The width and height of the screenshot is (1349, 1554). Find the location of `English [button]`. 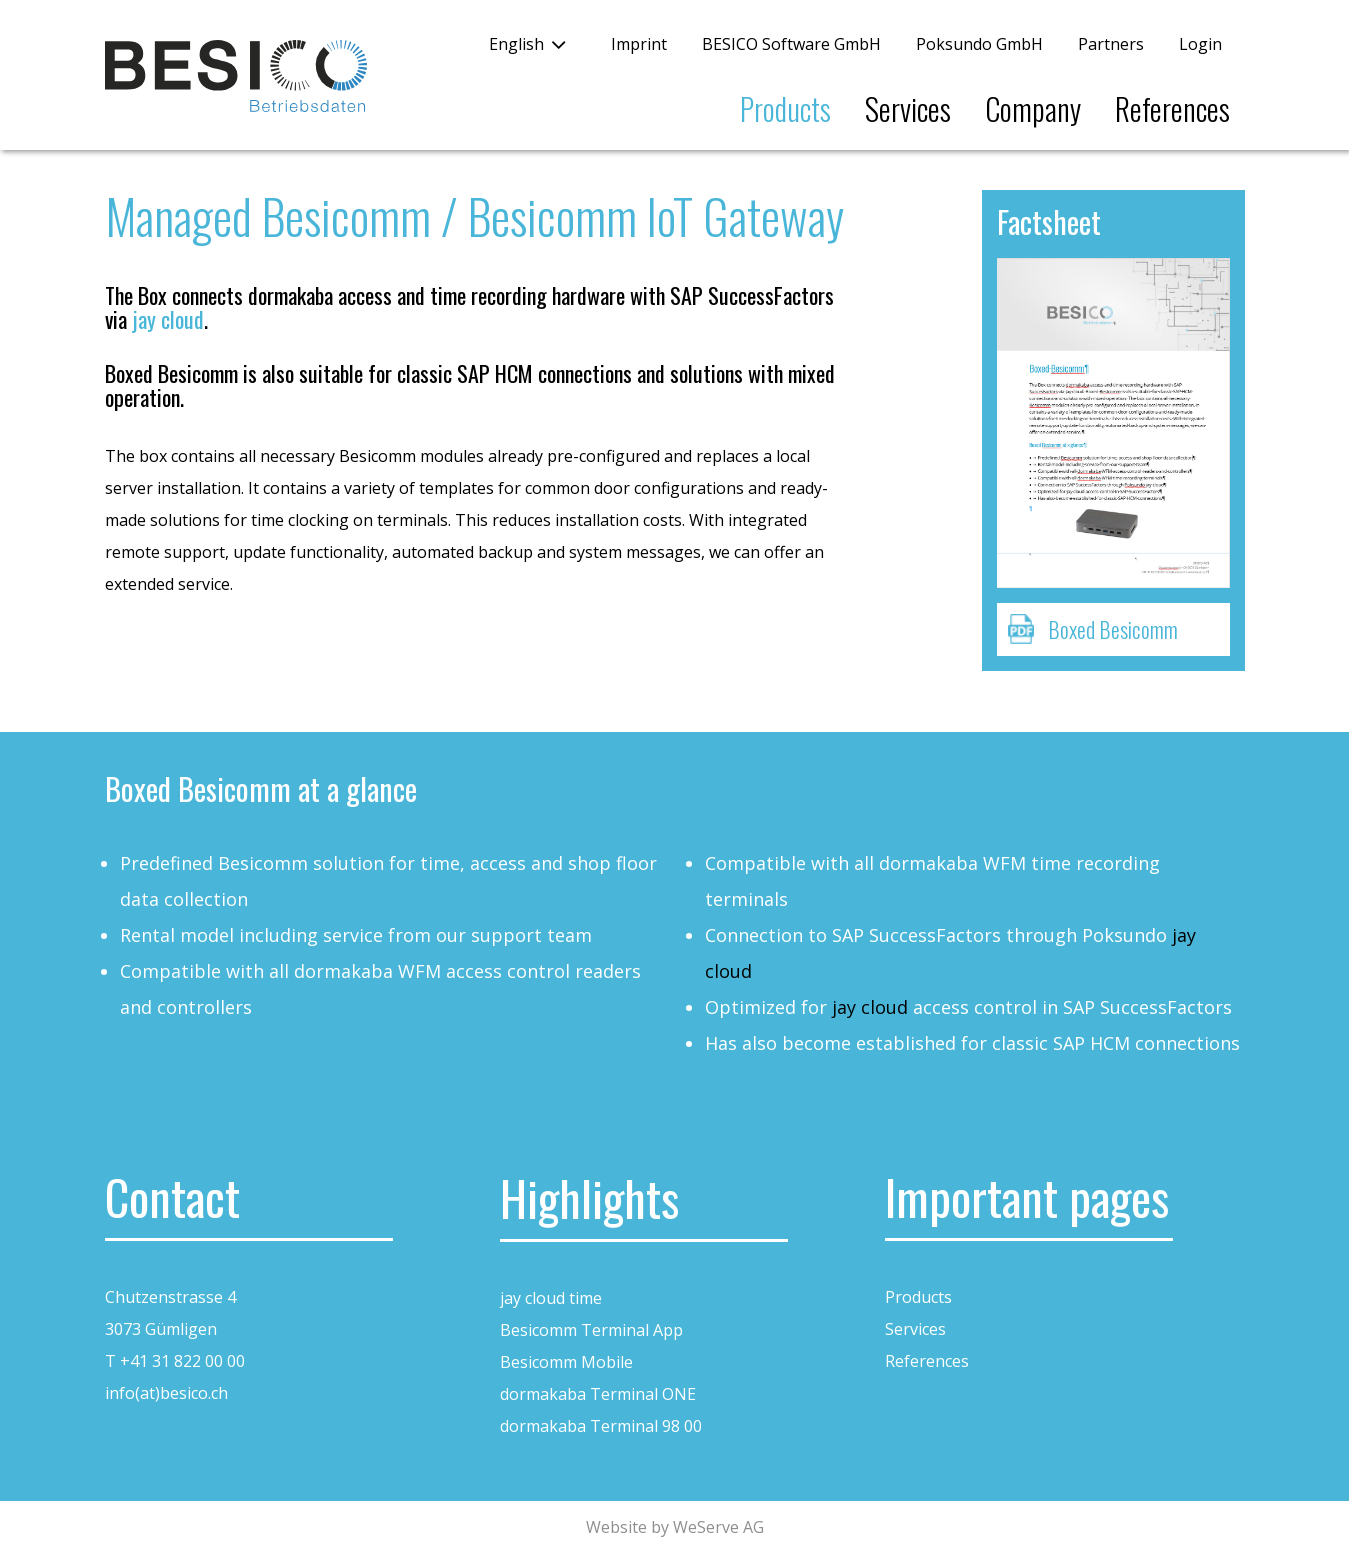

English [button] is located at coordinates (516, 44).